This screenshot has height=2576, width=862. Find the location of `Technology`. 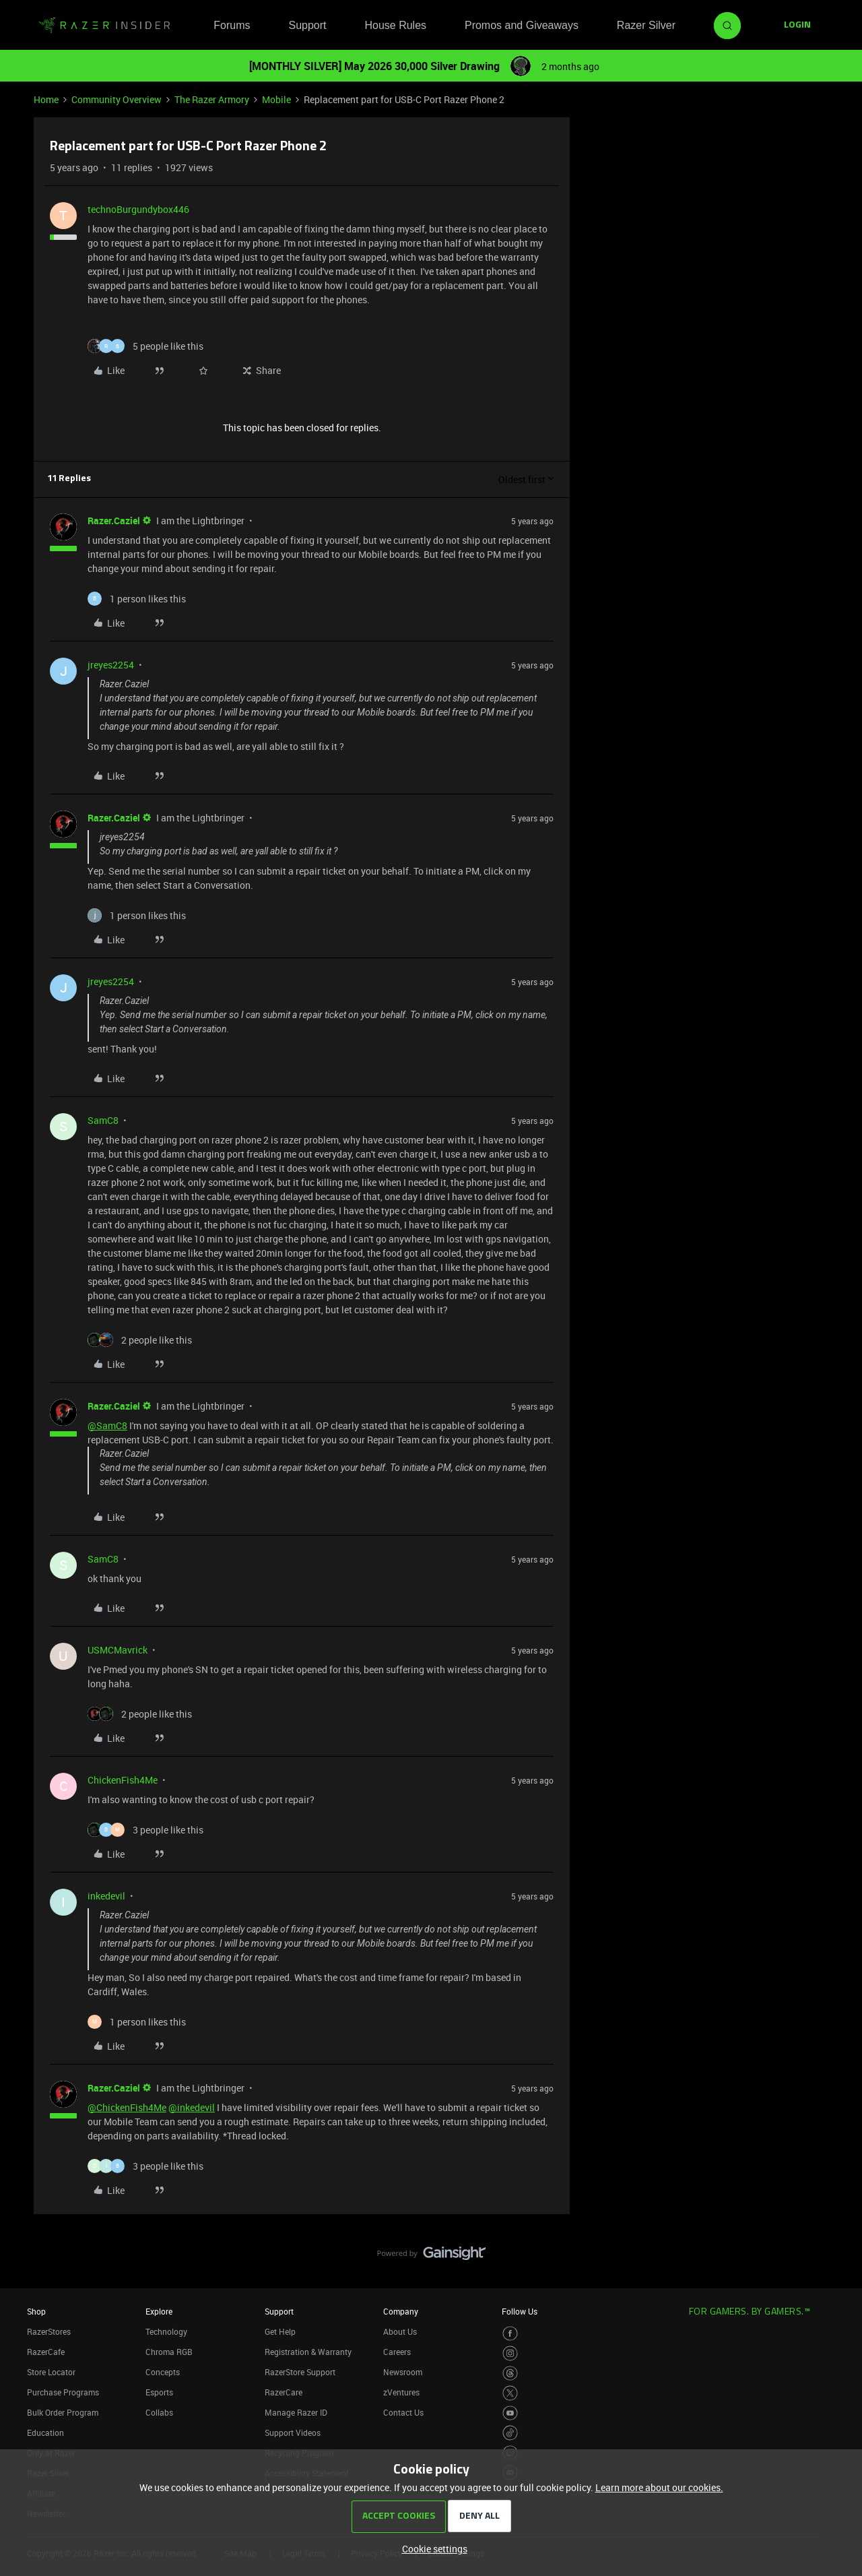

Technology is located at coordinates (166, 2331).